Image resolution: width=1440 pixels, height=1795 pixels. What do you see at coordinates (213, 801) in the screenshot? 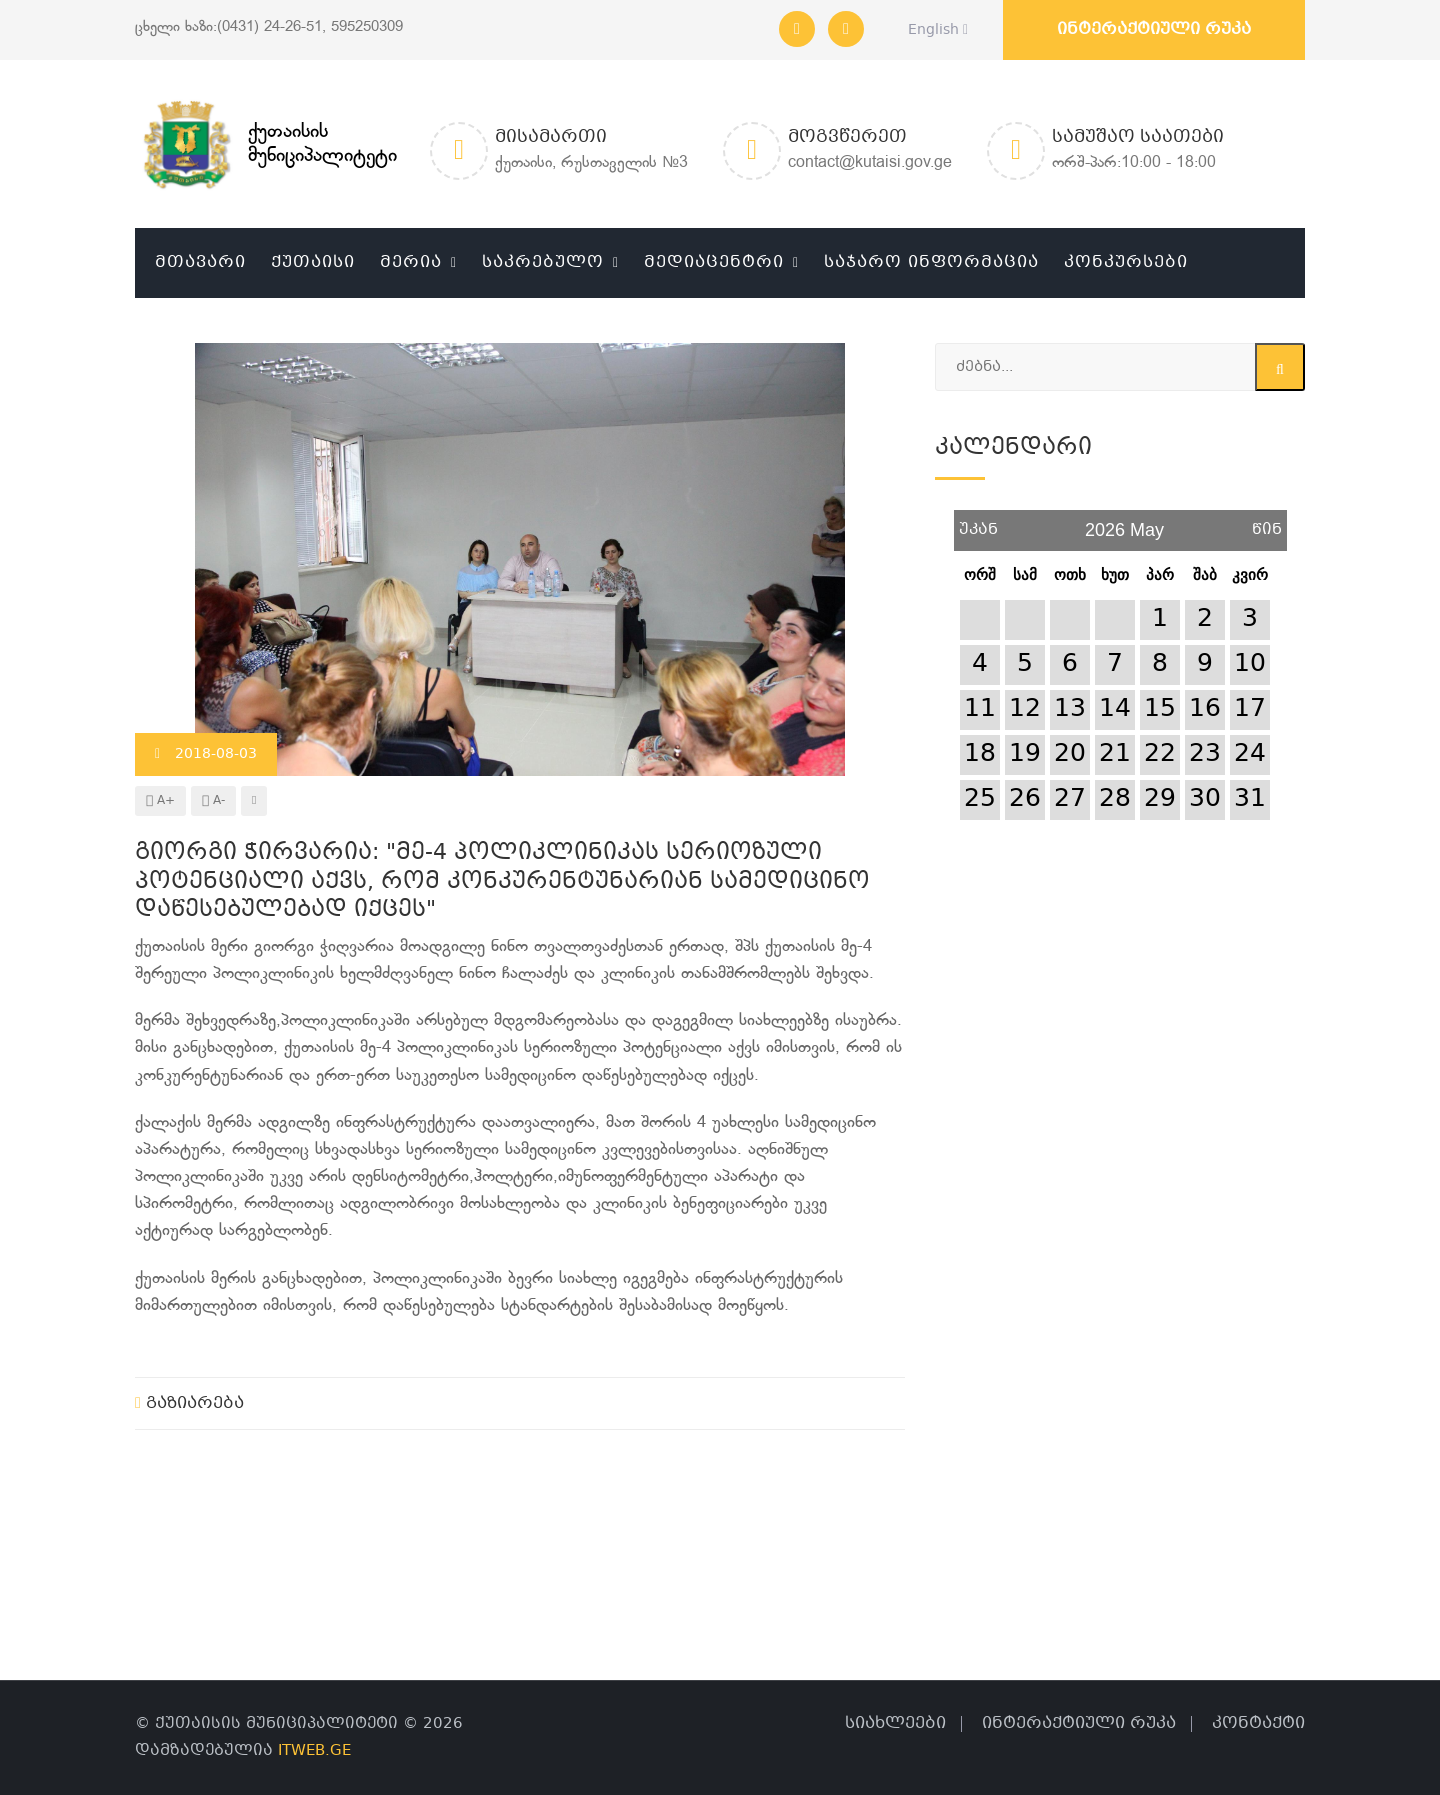
I see `A-` at bounding box center [213, 801].